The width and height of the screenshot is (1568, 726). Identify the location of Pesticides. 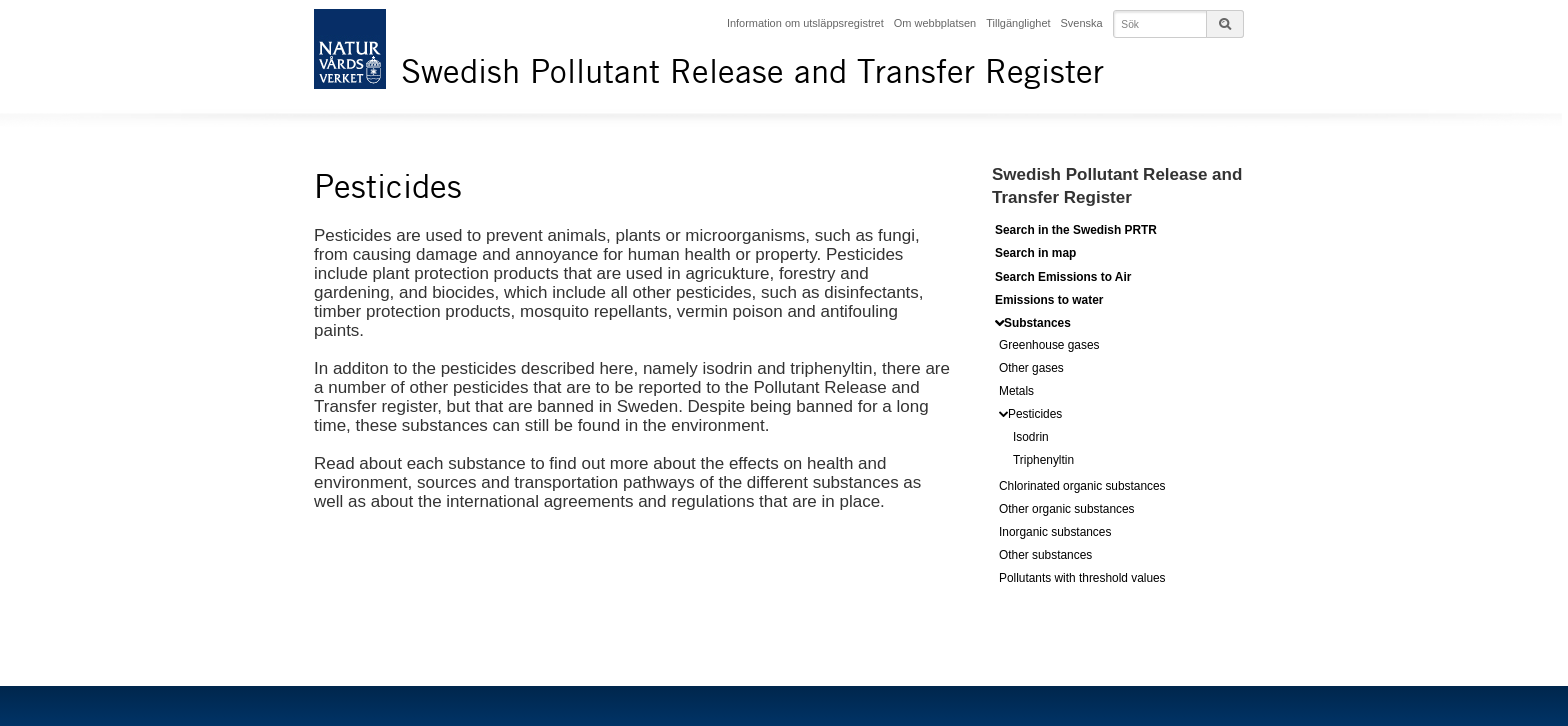
(1035, 414).